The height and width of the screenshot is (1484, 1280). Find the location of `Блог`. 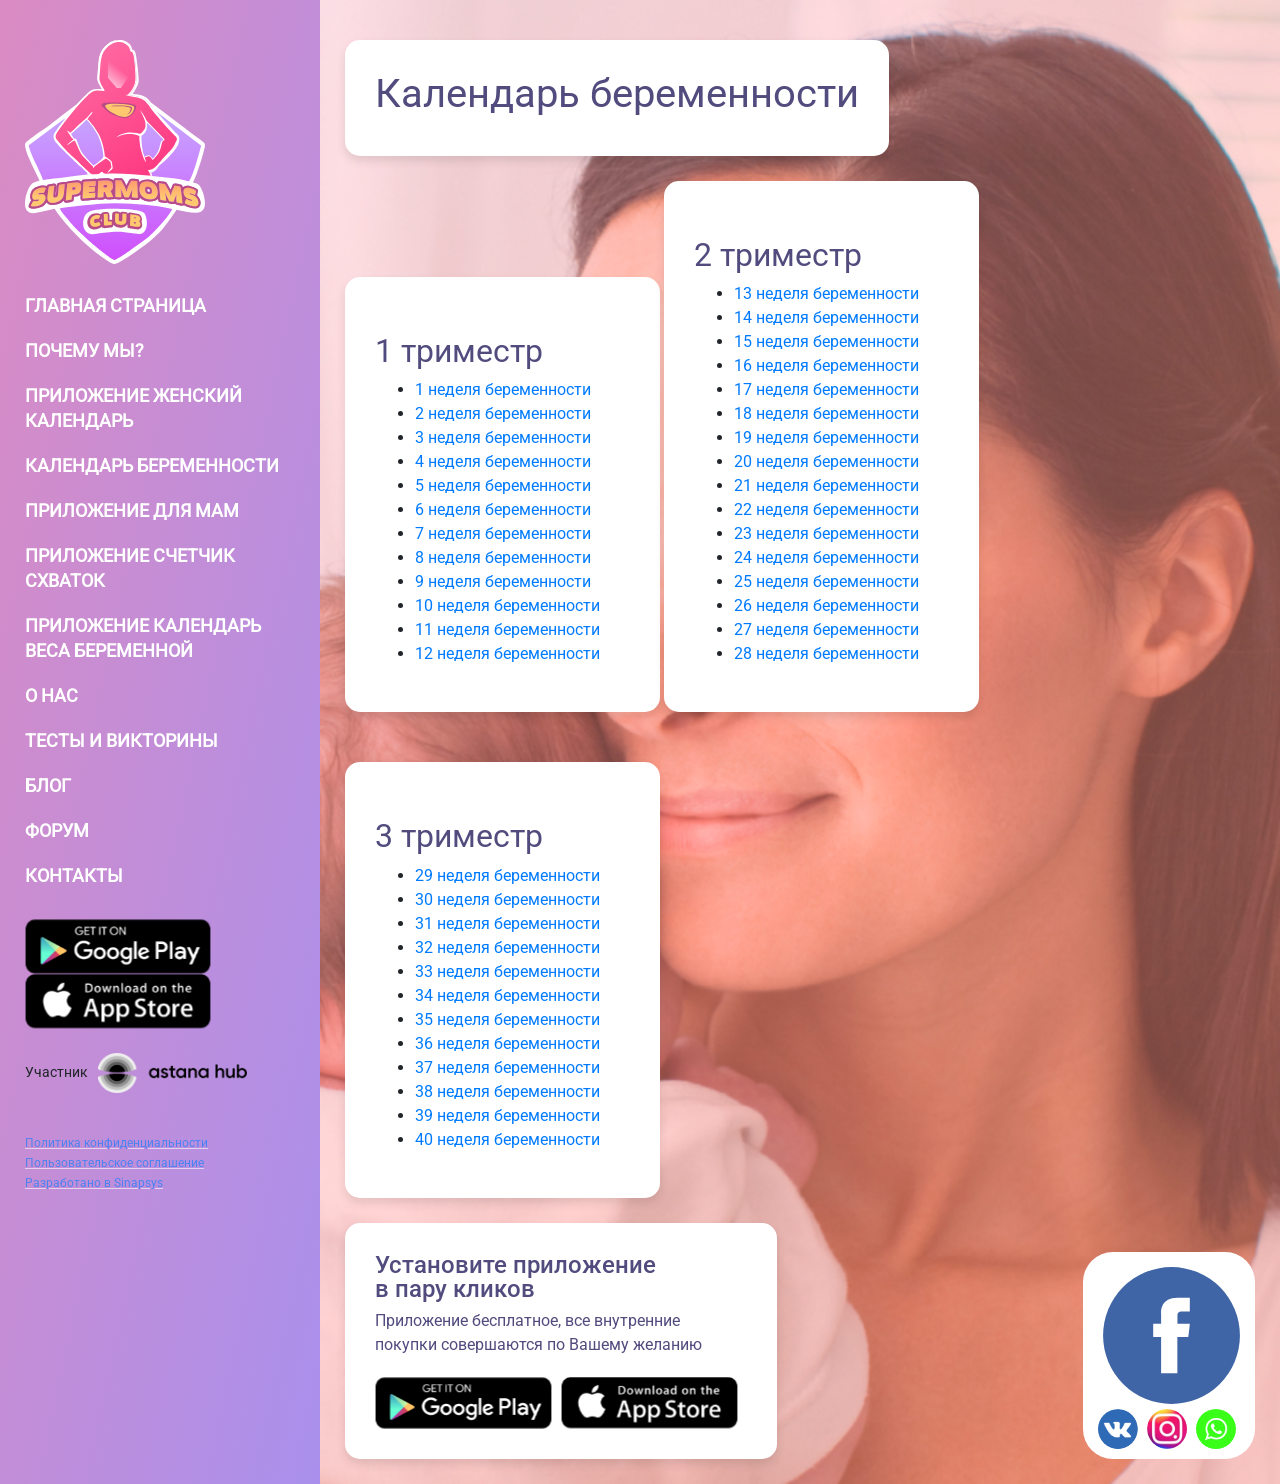

Блог is located at coordinates (48, 785).